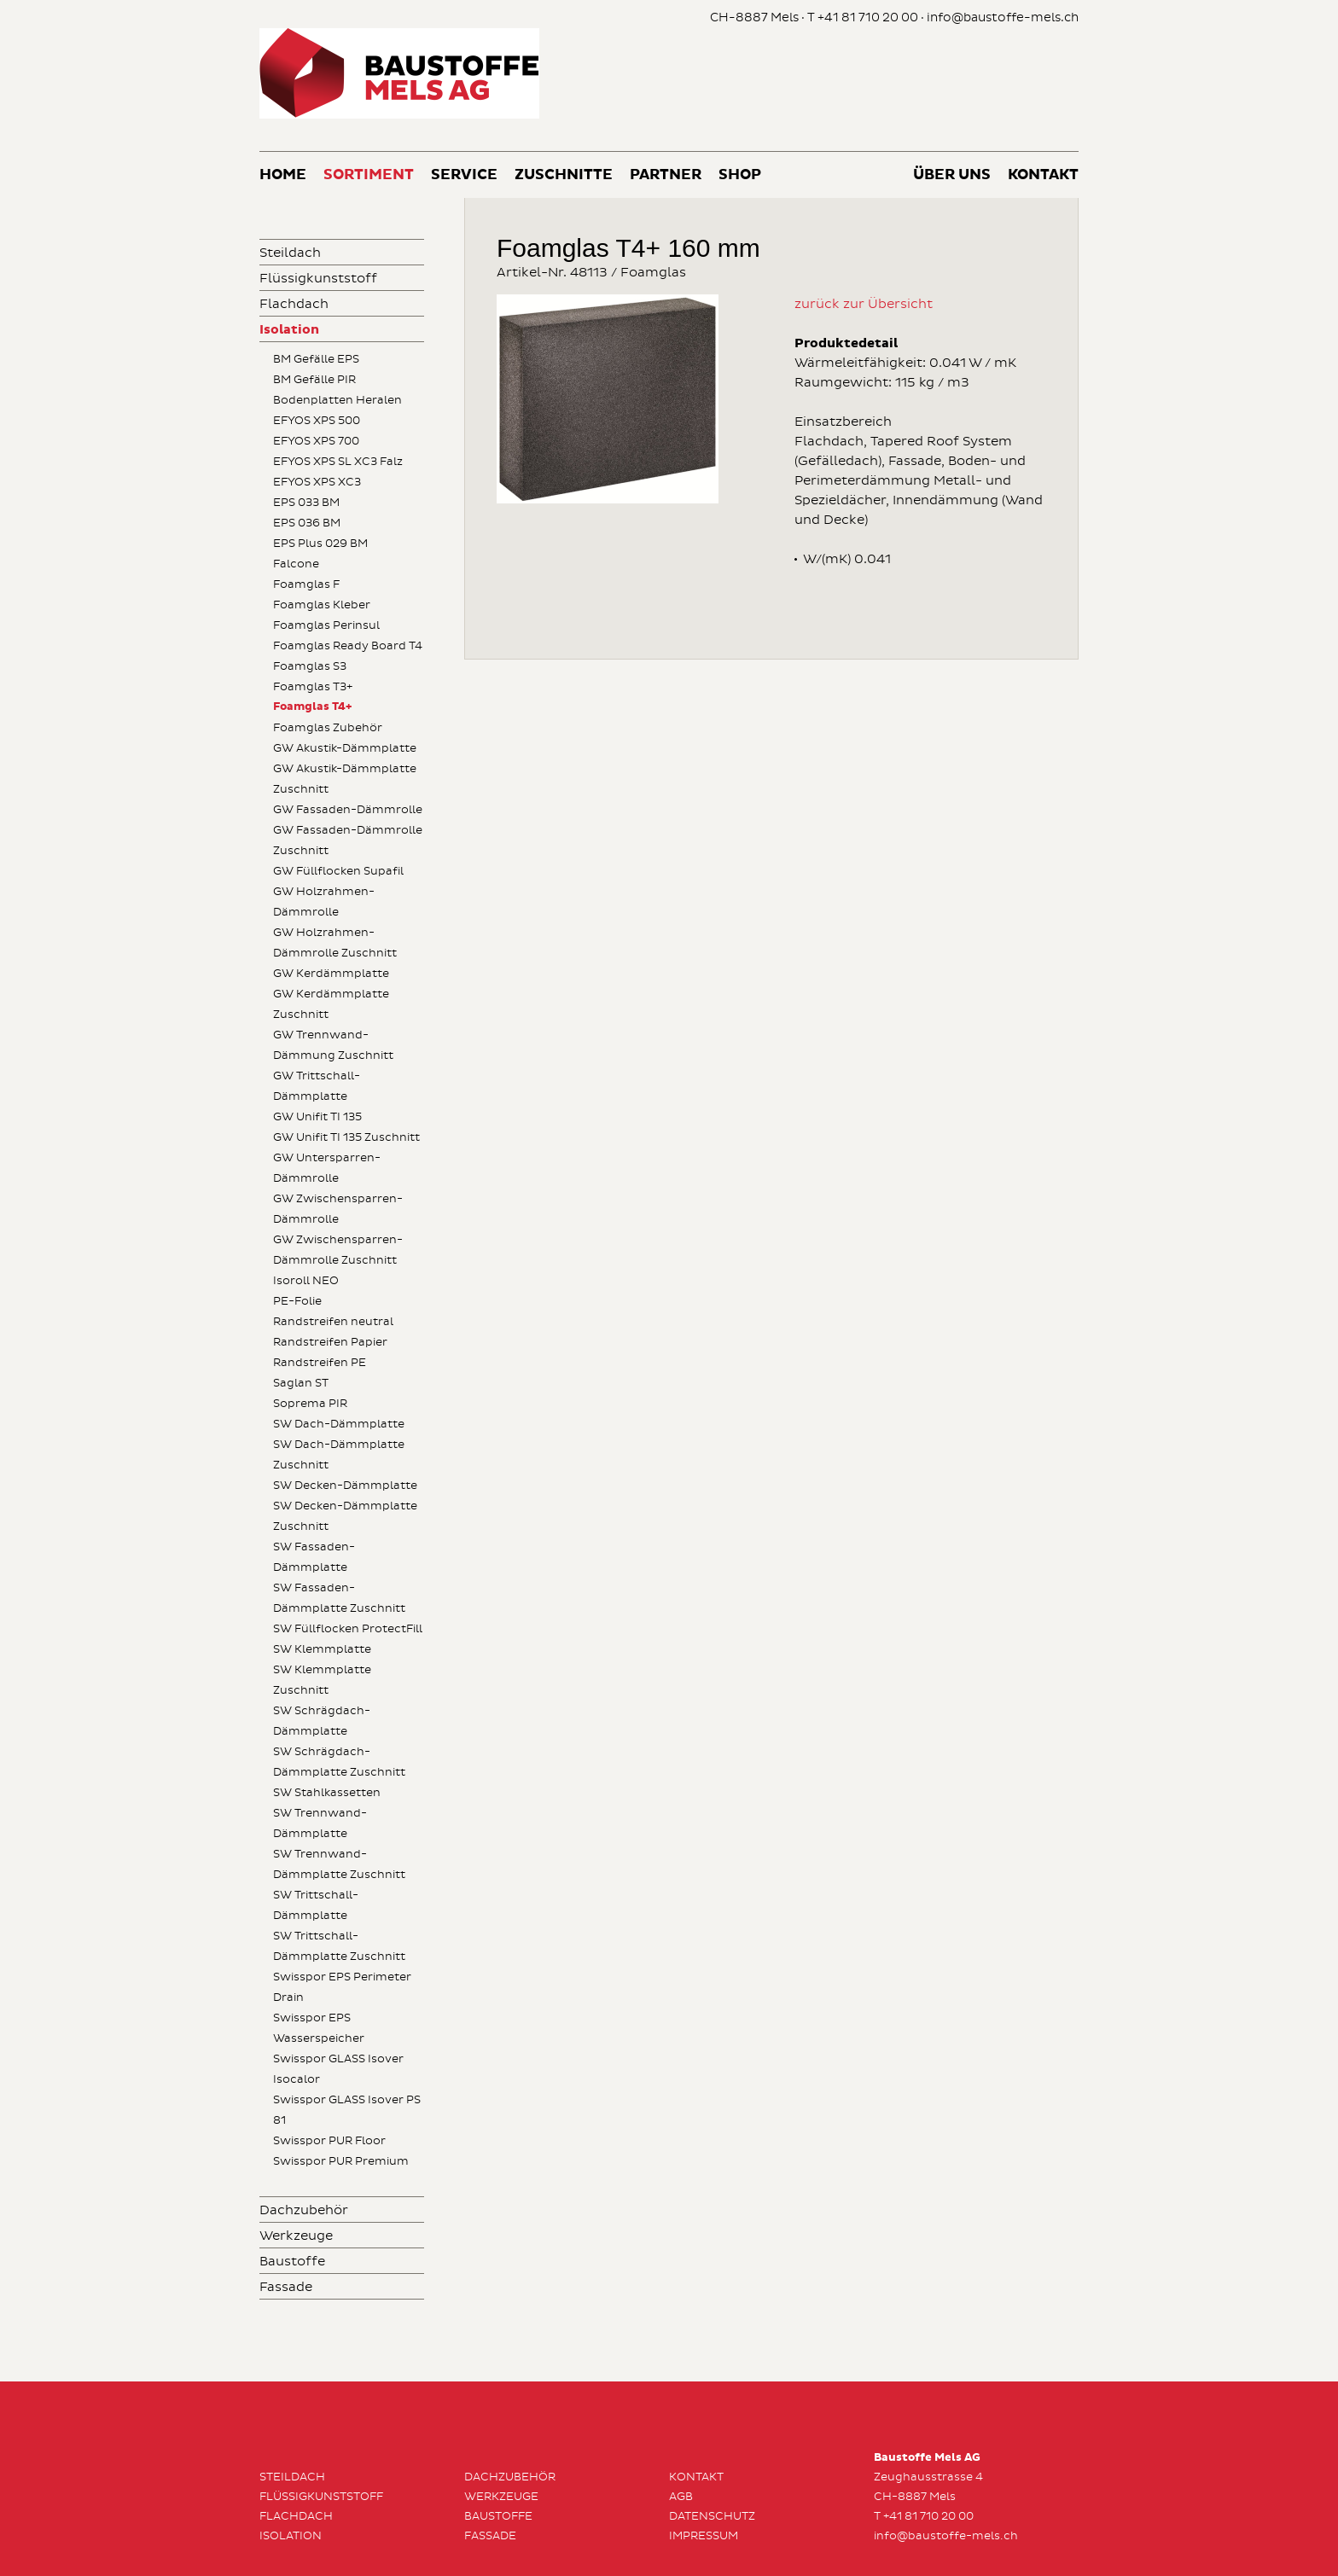 The image size is (1338, 2576). Describe the element at coordinates (703, 2536) in the screenshot. I see `Impressum` at that location.